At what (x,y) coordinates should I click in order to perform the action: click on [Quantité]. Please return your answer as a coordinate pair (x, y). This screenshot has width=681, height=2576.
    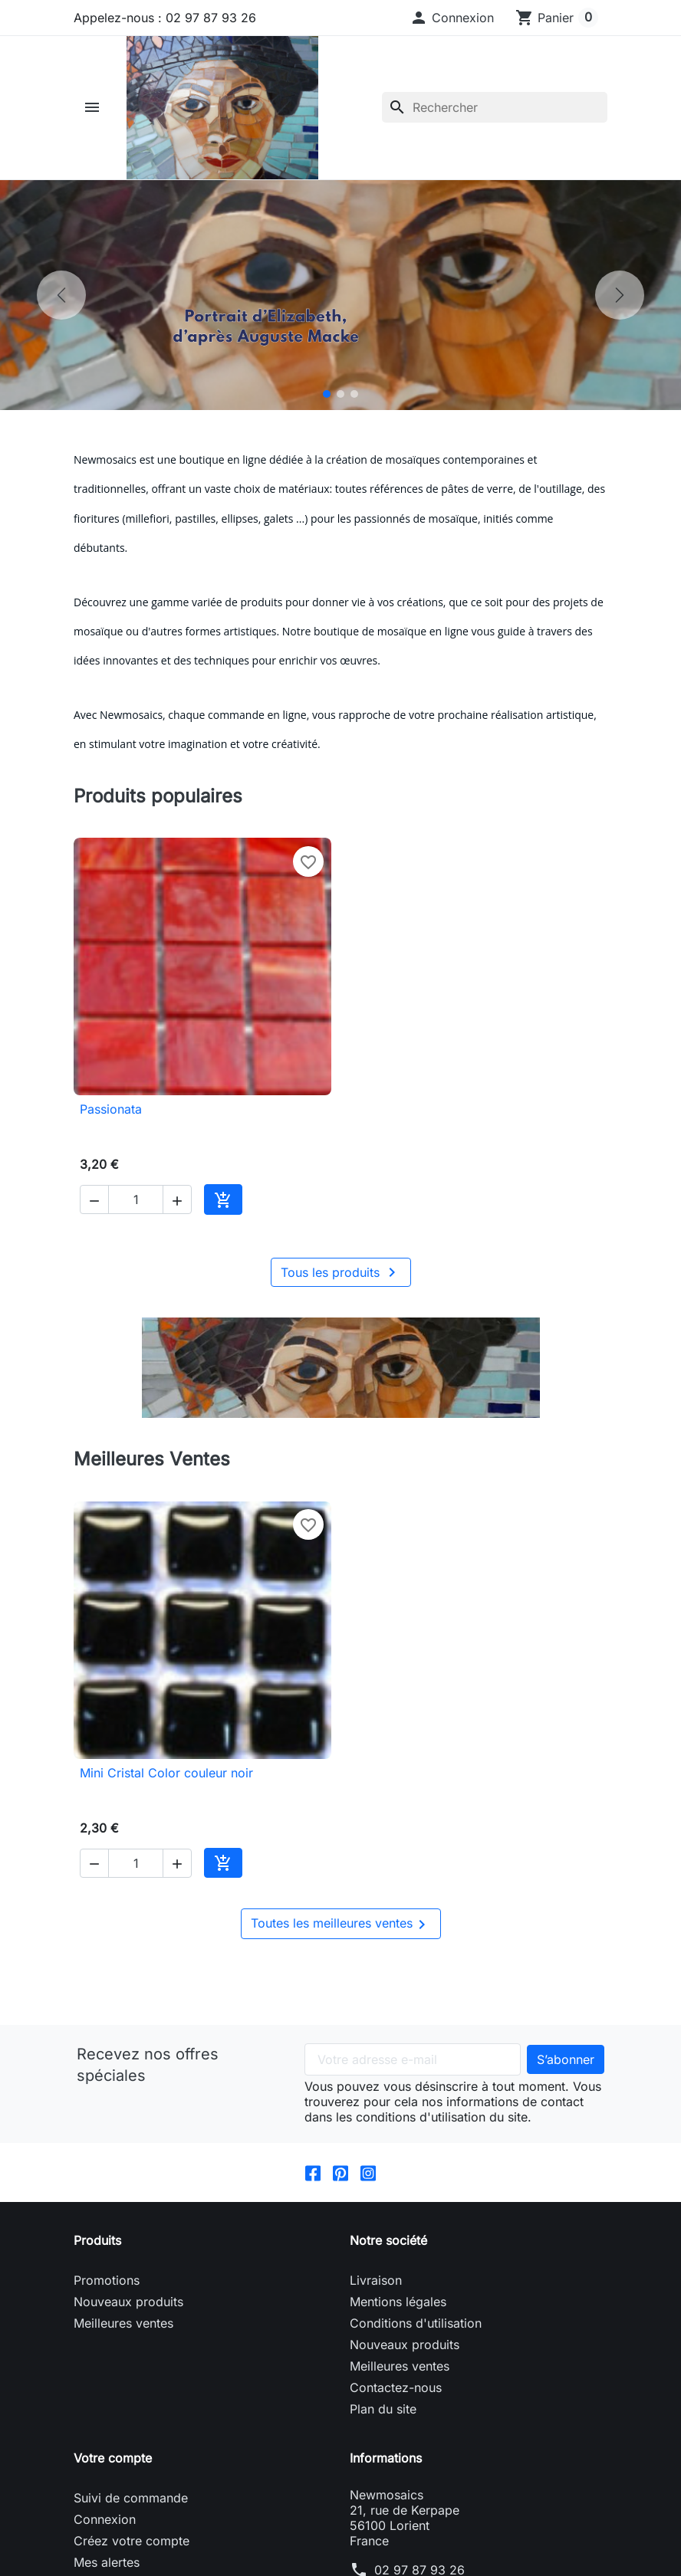
    Looking at the image, I should click on (135, 1199).